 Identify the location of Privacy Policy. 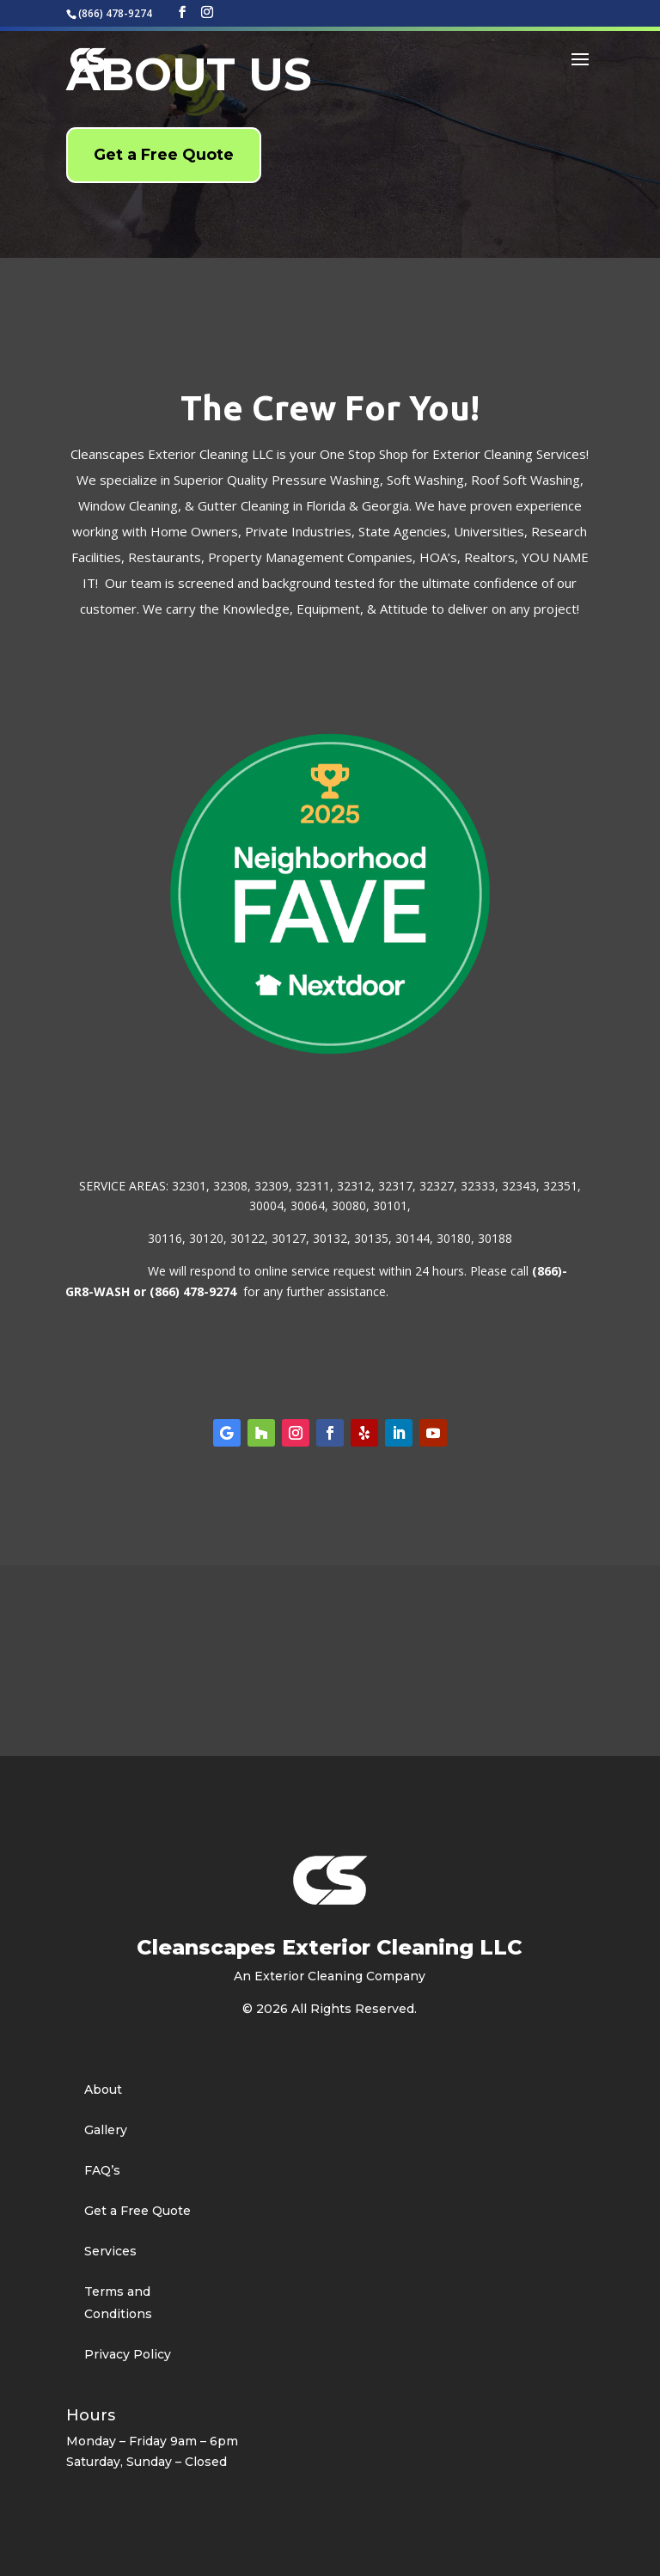
(127, 2354).